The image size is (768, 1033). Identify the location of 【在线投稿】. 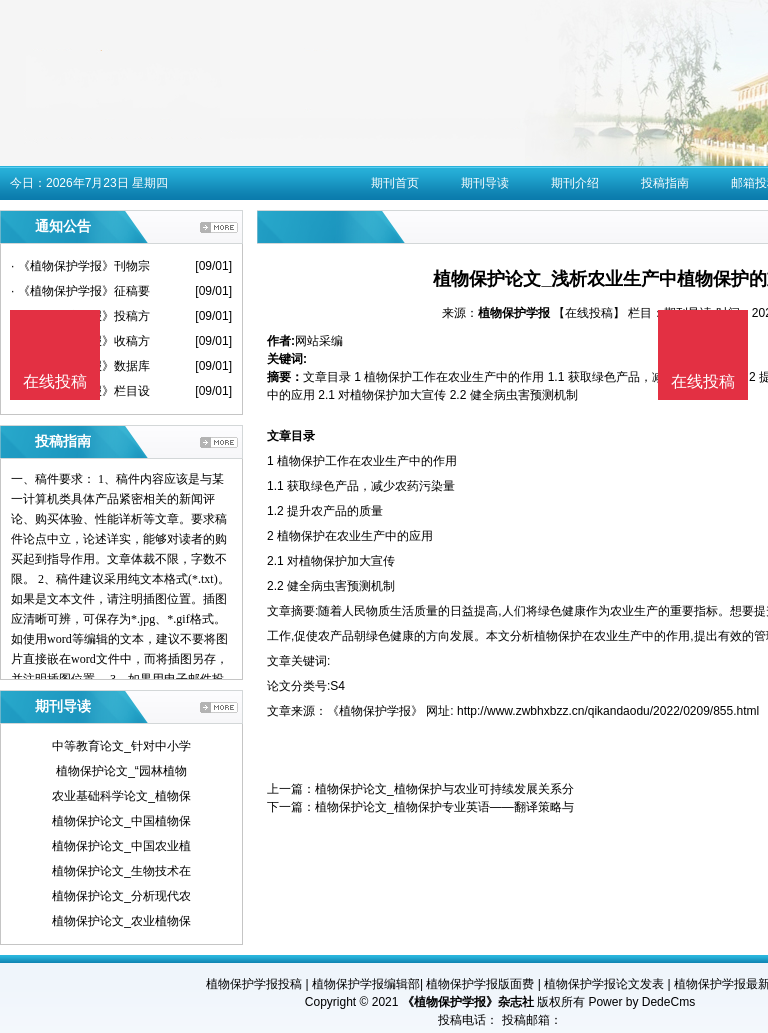
(589, 313).